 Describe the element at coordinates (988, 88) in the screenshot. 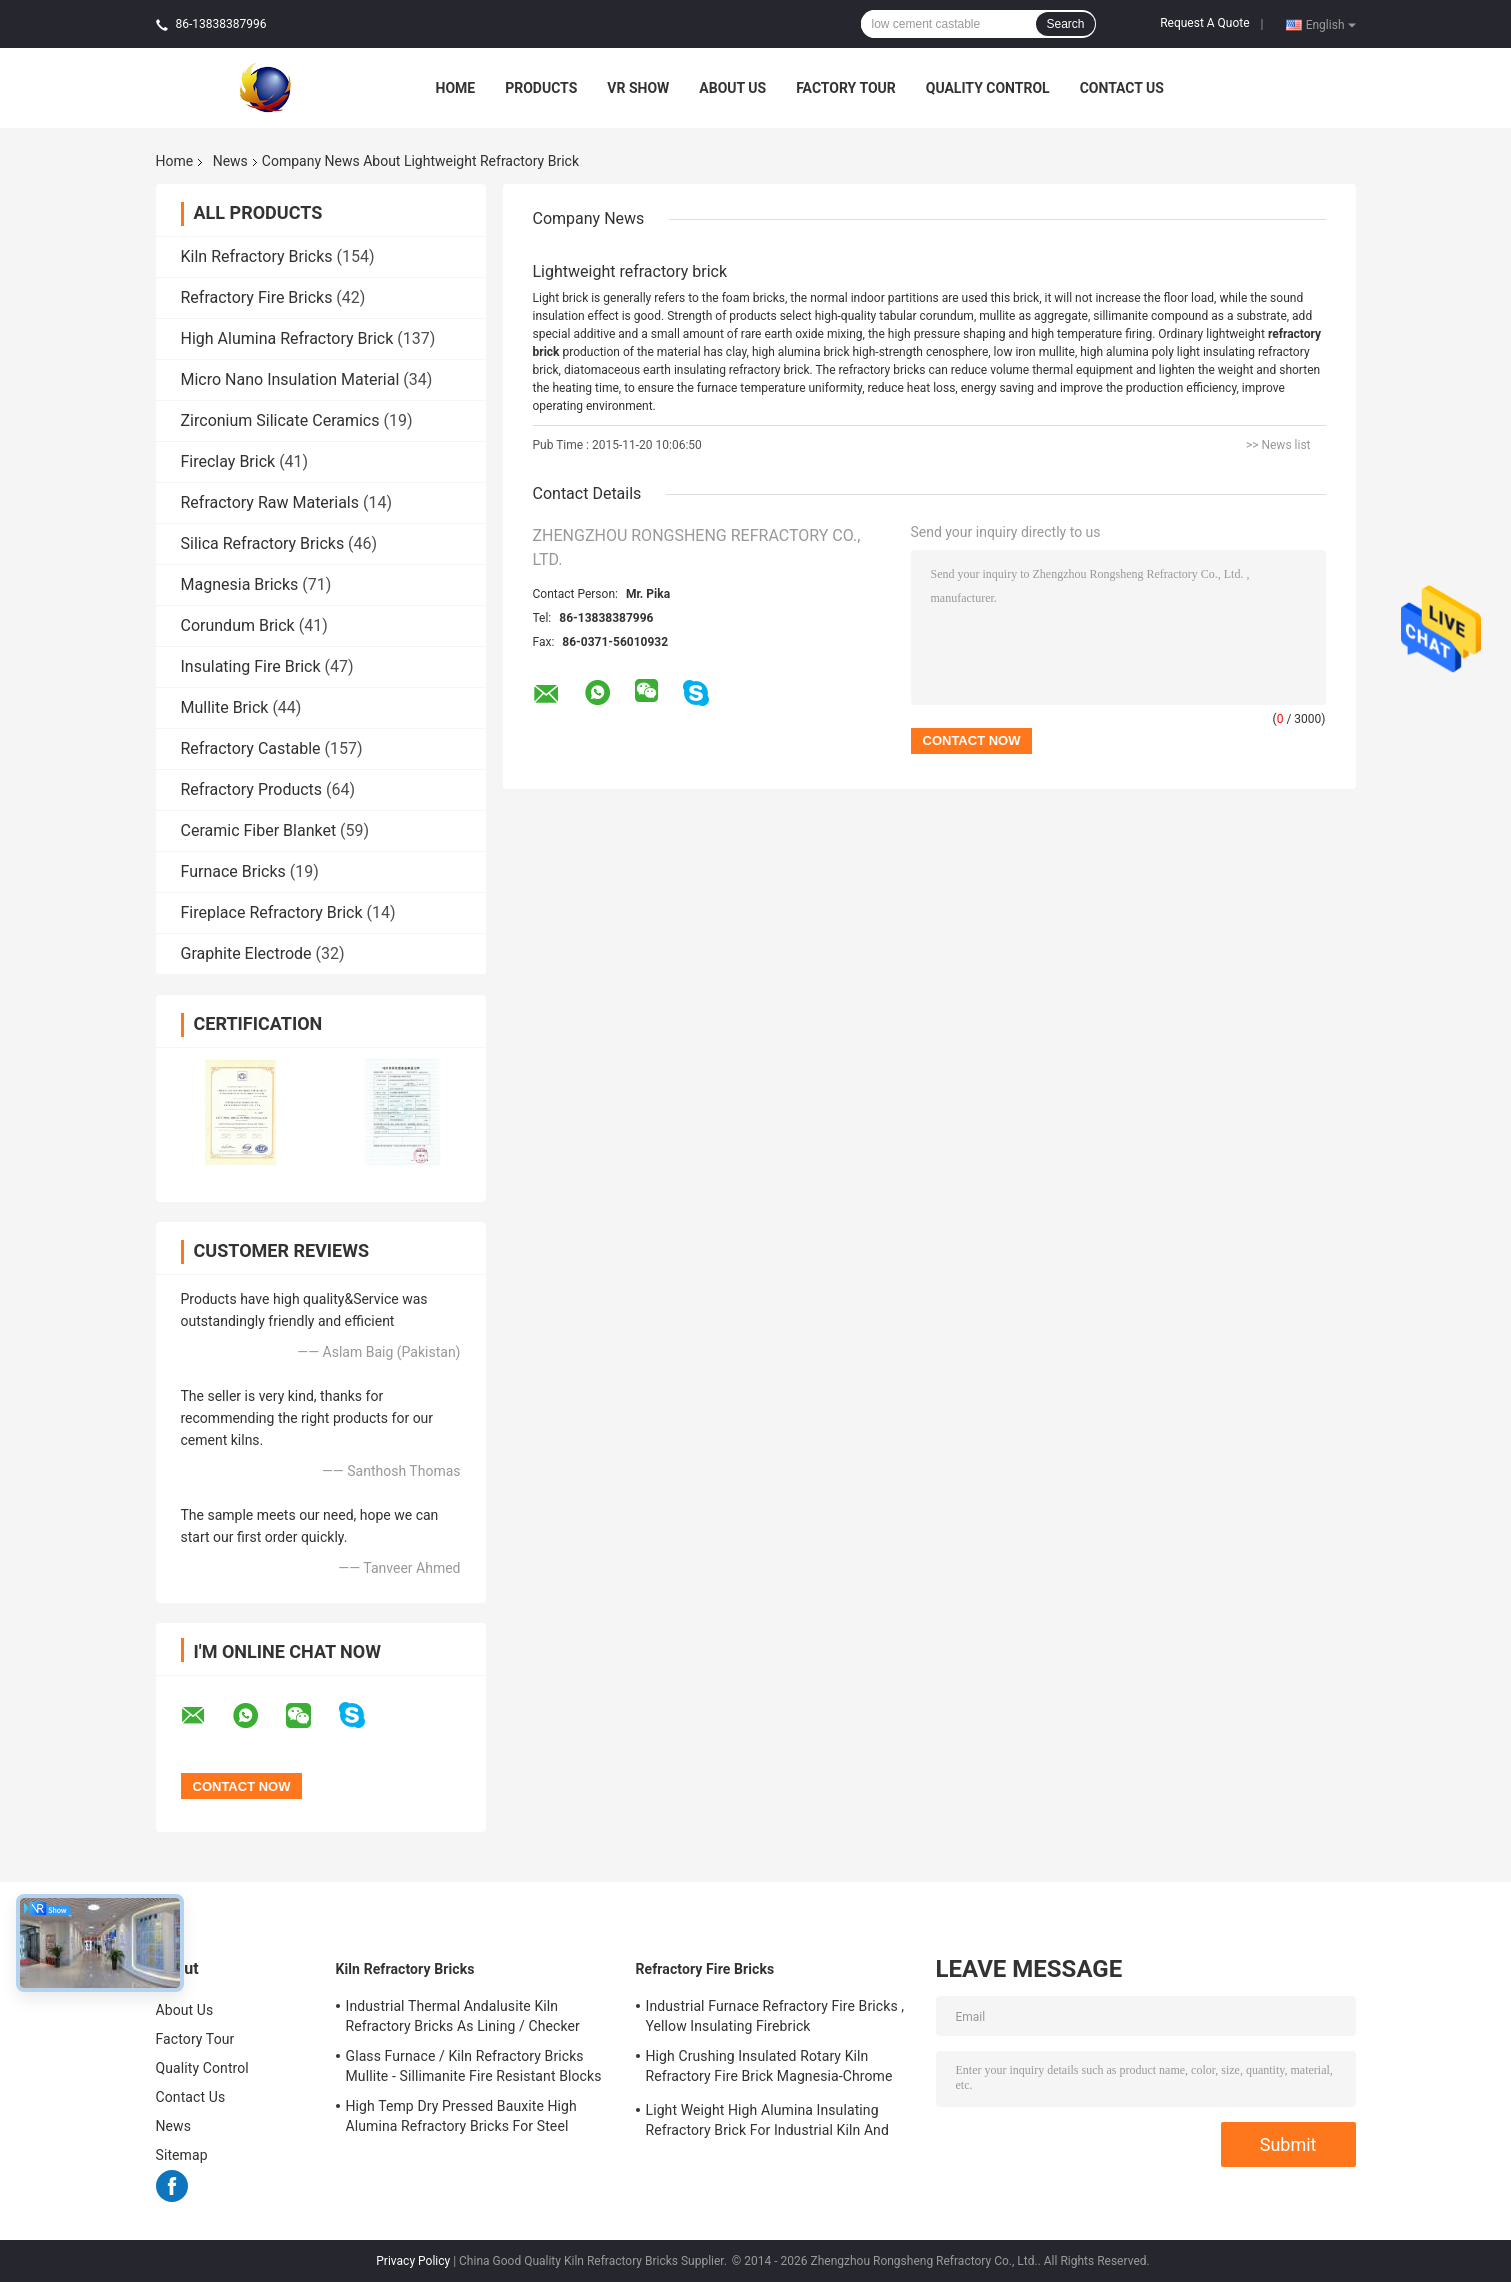

I see `Quality Control` at that location.